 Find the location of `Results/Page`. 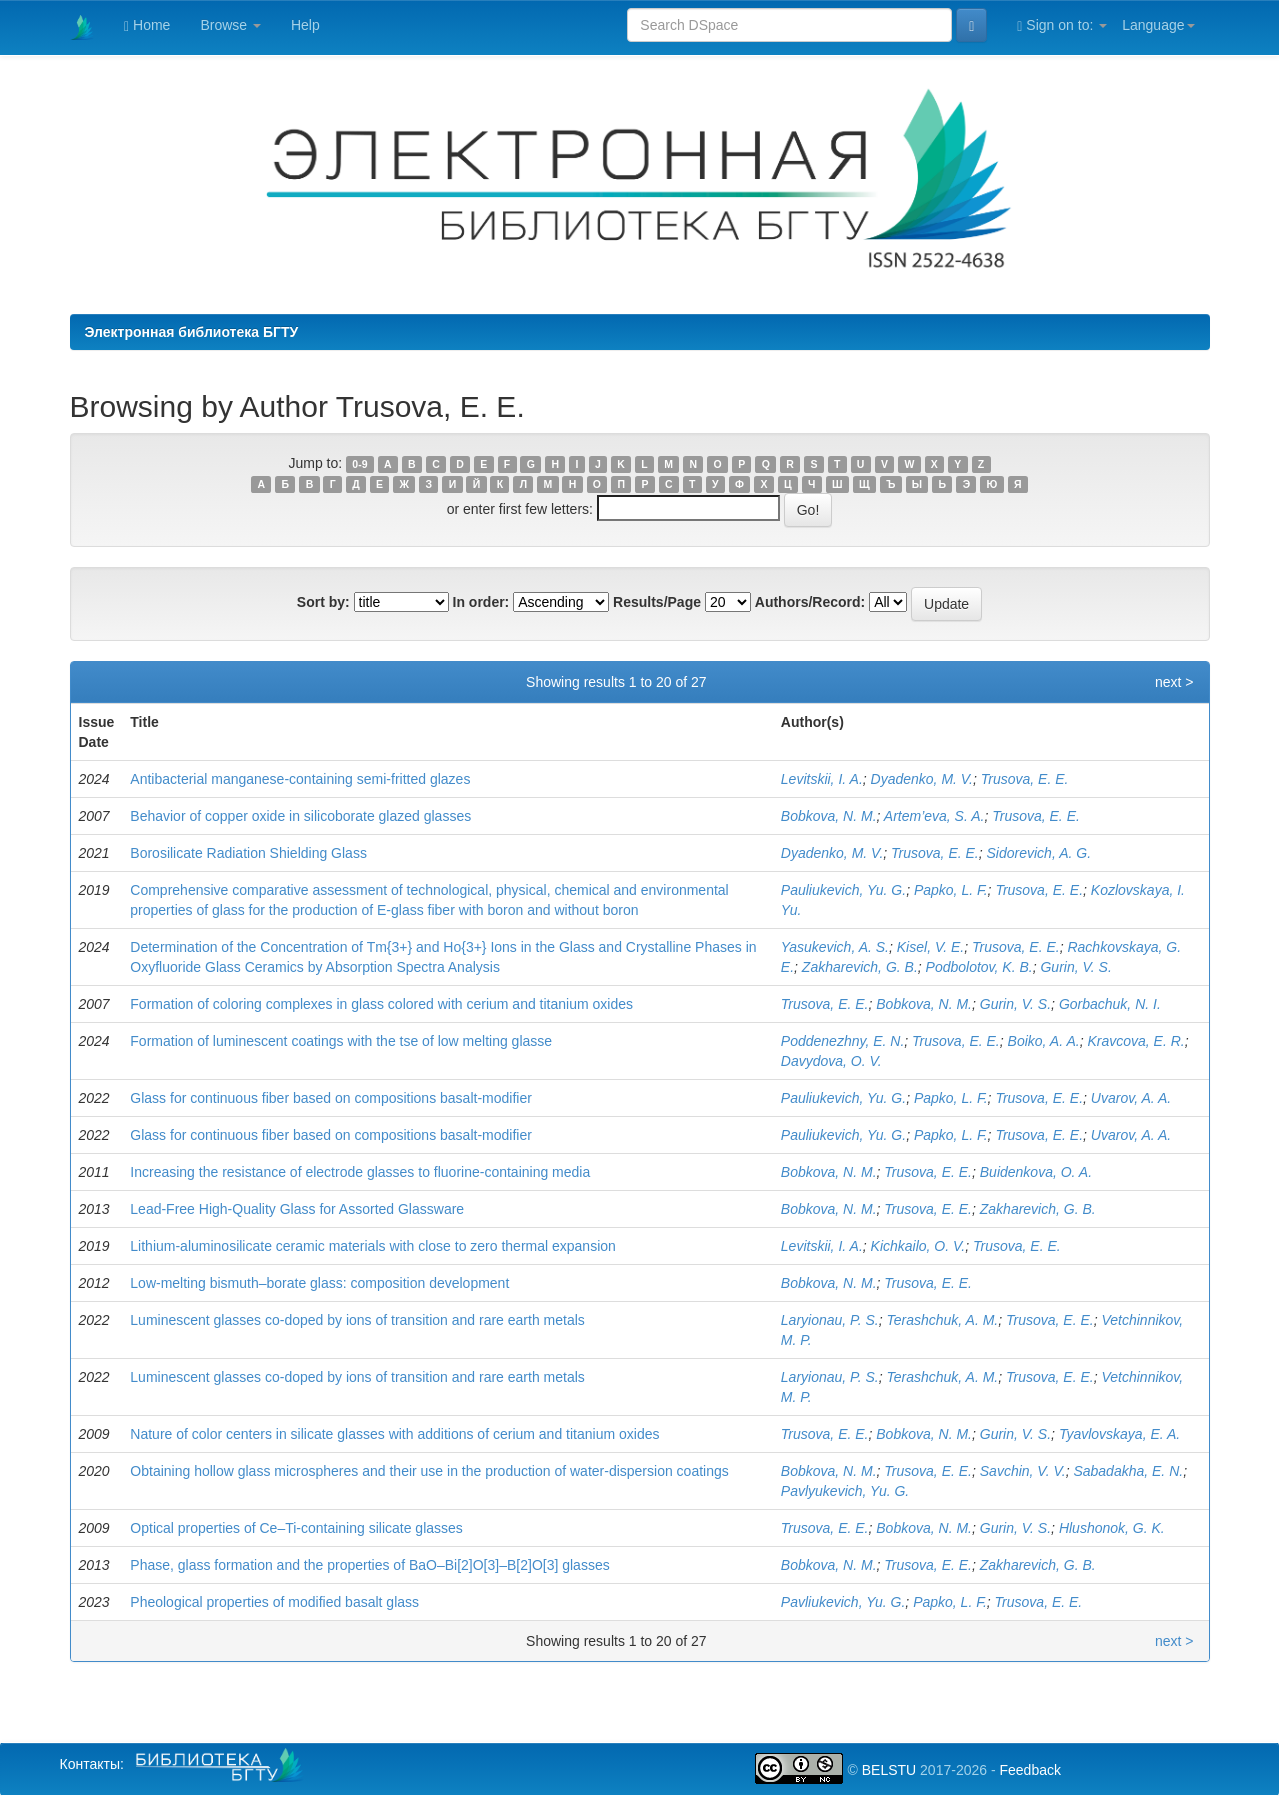

Results/Page is located at coordinates (657, 602).